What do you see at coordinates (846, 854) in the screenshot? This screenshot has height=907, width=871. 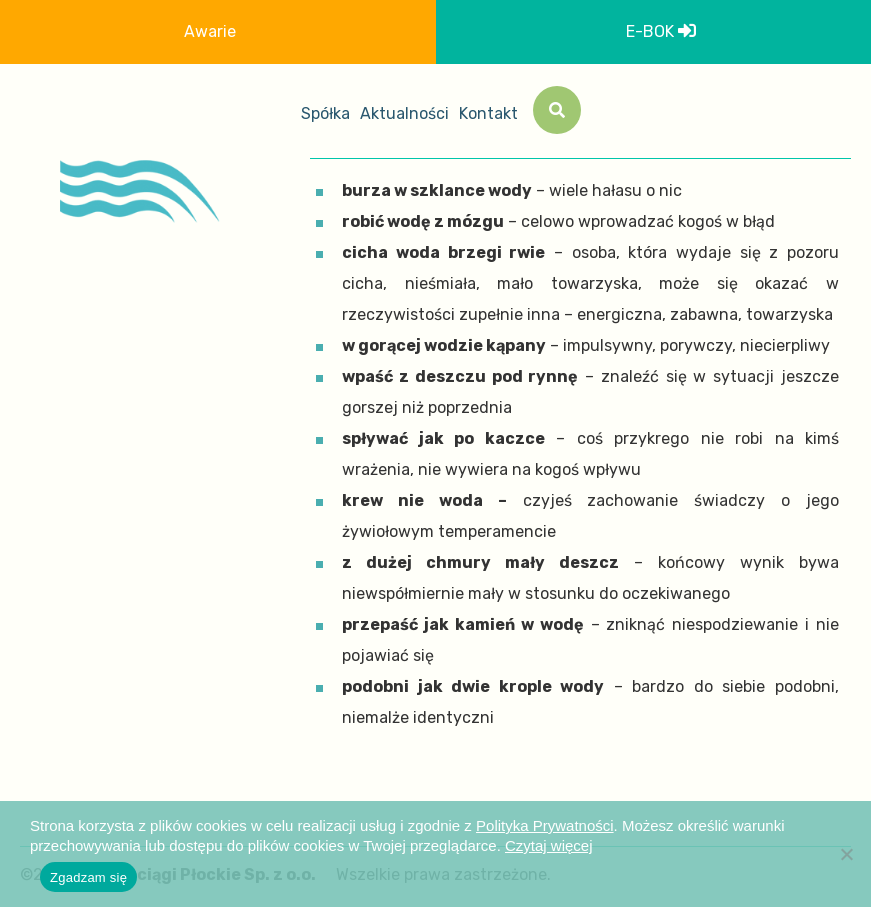 I see `[Nie wyrażam zgody]` at bounding box center [846, 854].